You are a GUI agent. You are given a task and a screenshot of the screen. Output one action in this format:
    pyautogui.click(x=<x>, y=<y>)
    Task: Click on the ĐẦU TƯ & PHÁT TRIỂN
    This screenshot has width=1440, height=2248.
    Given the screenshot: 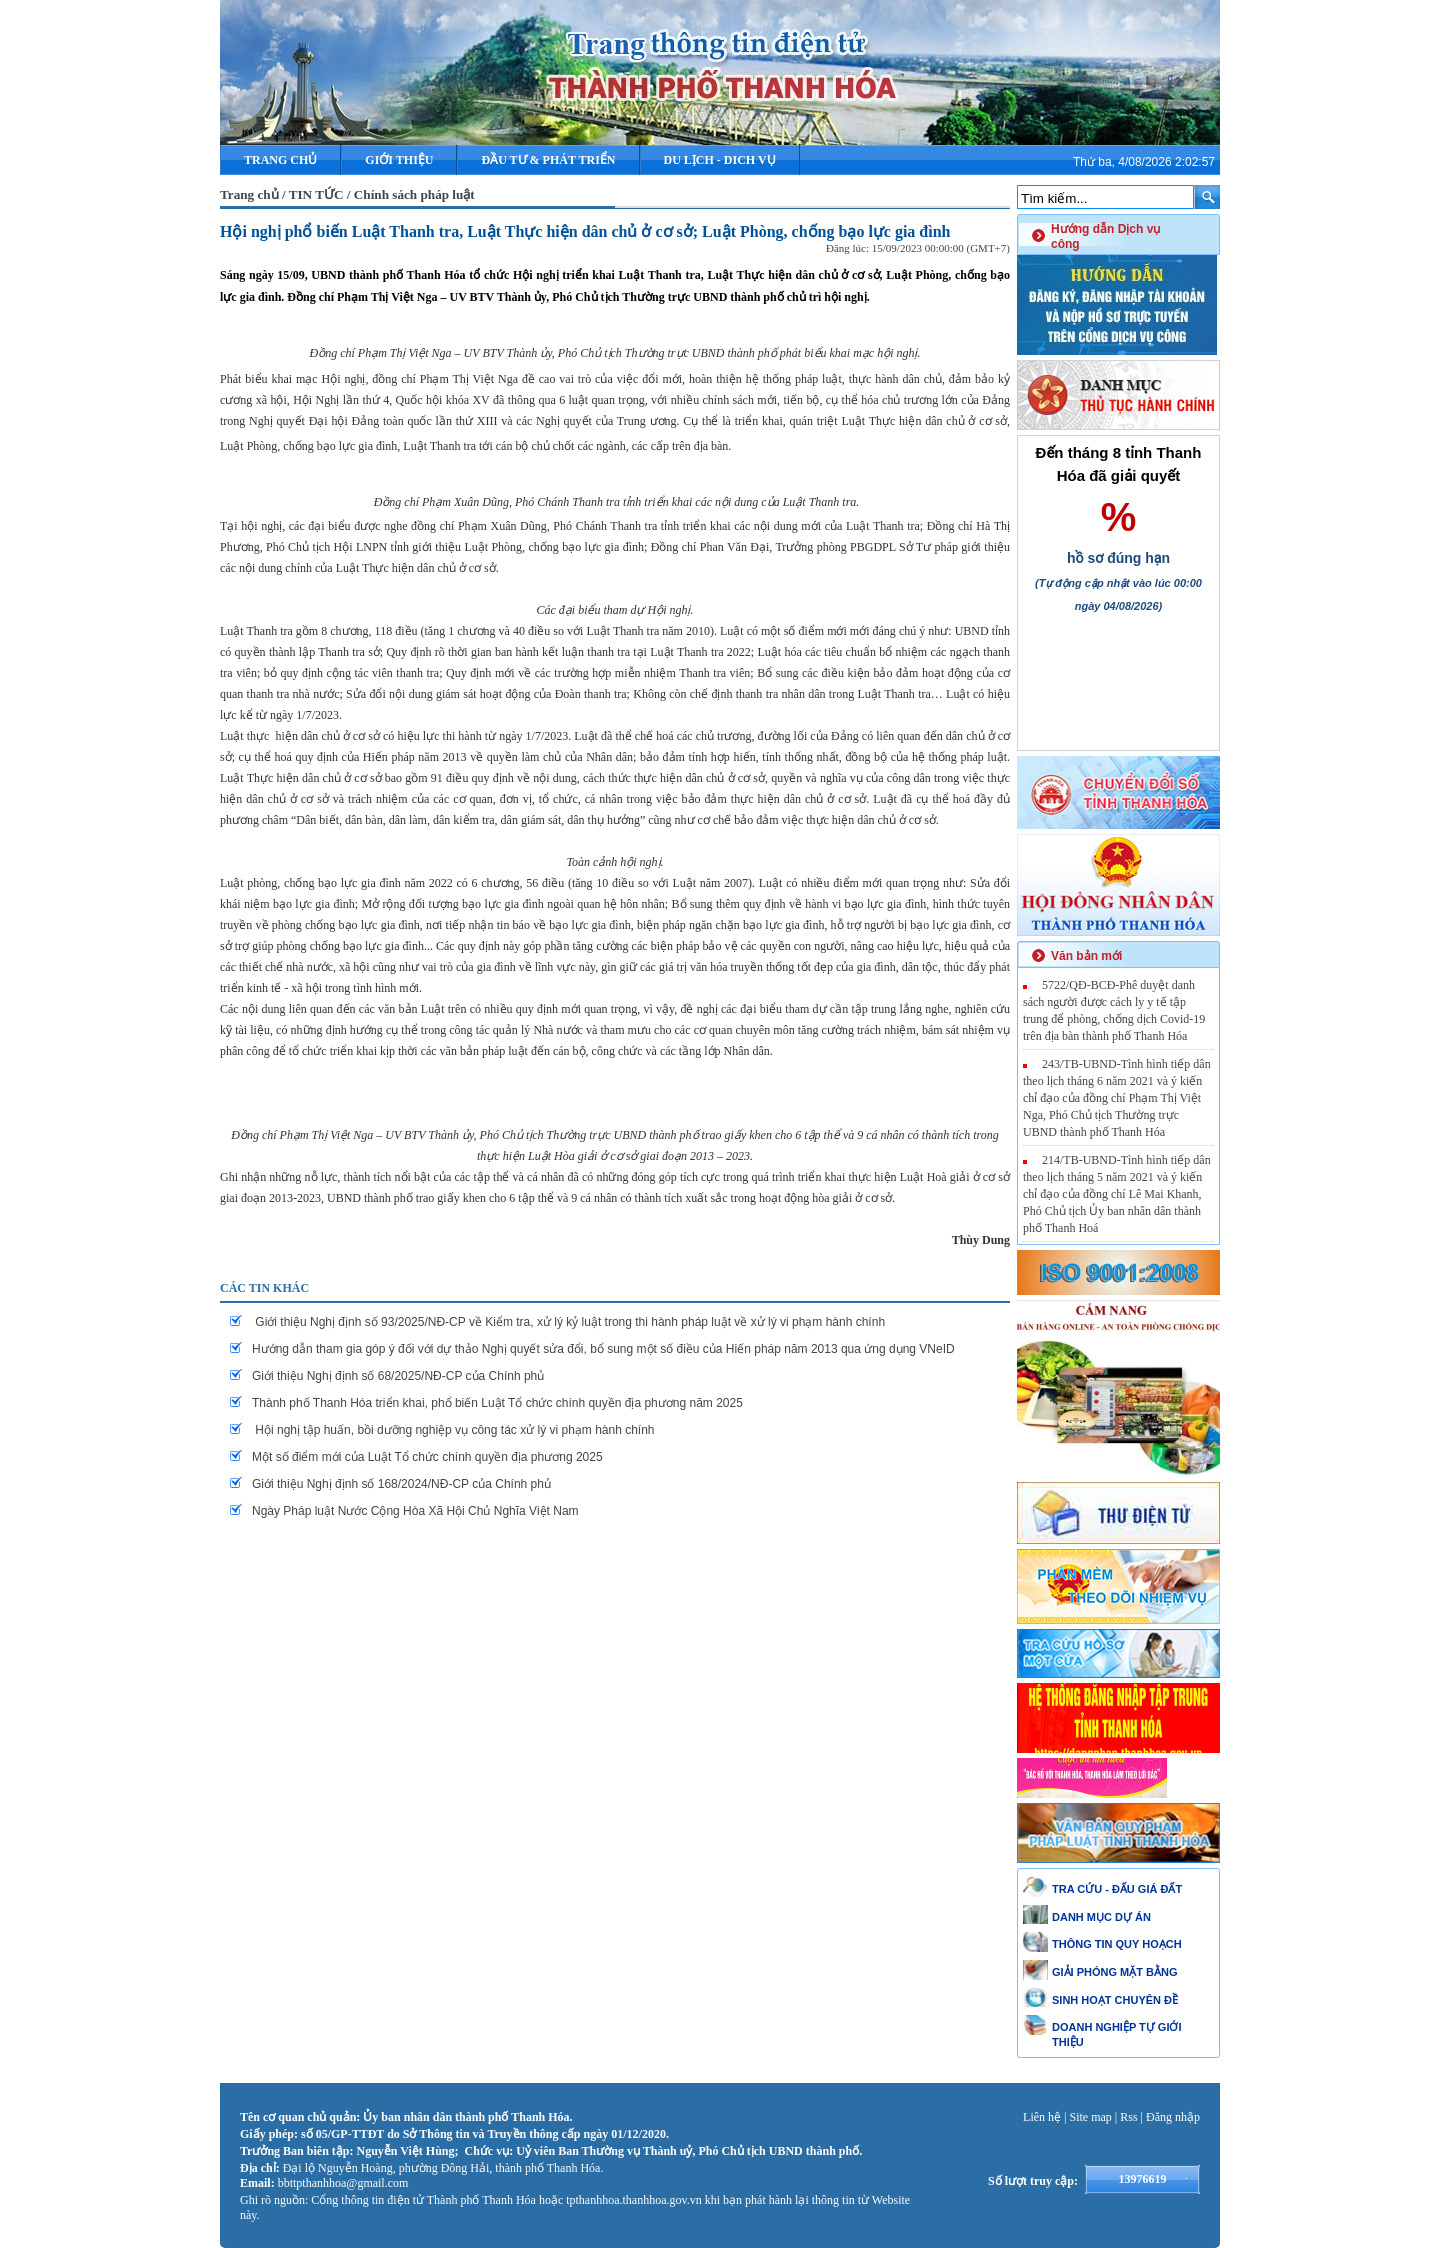 What is the action you would take?
    pyautogui.click(x=548, y=160)
    